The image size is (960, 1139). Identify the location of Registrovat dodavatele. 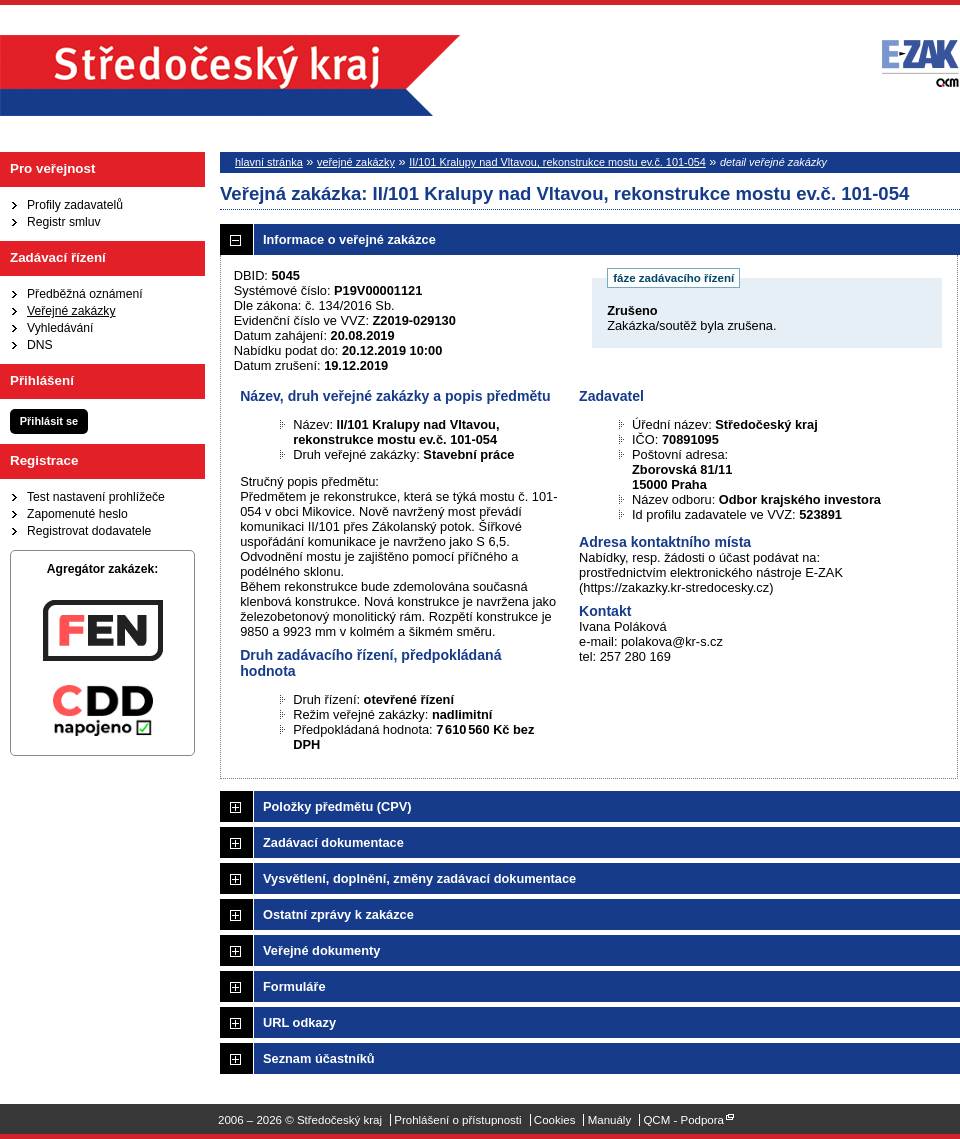
(89, 531).